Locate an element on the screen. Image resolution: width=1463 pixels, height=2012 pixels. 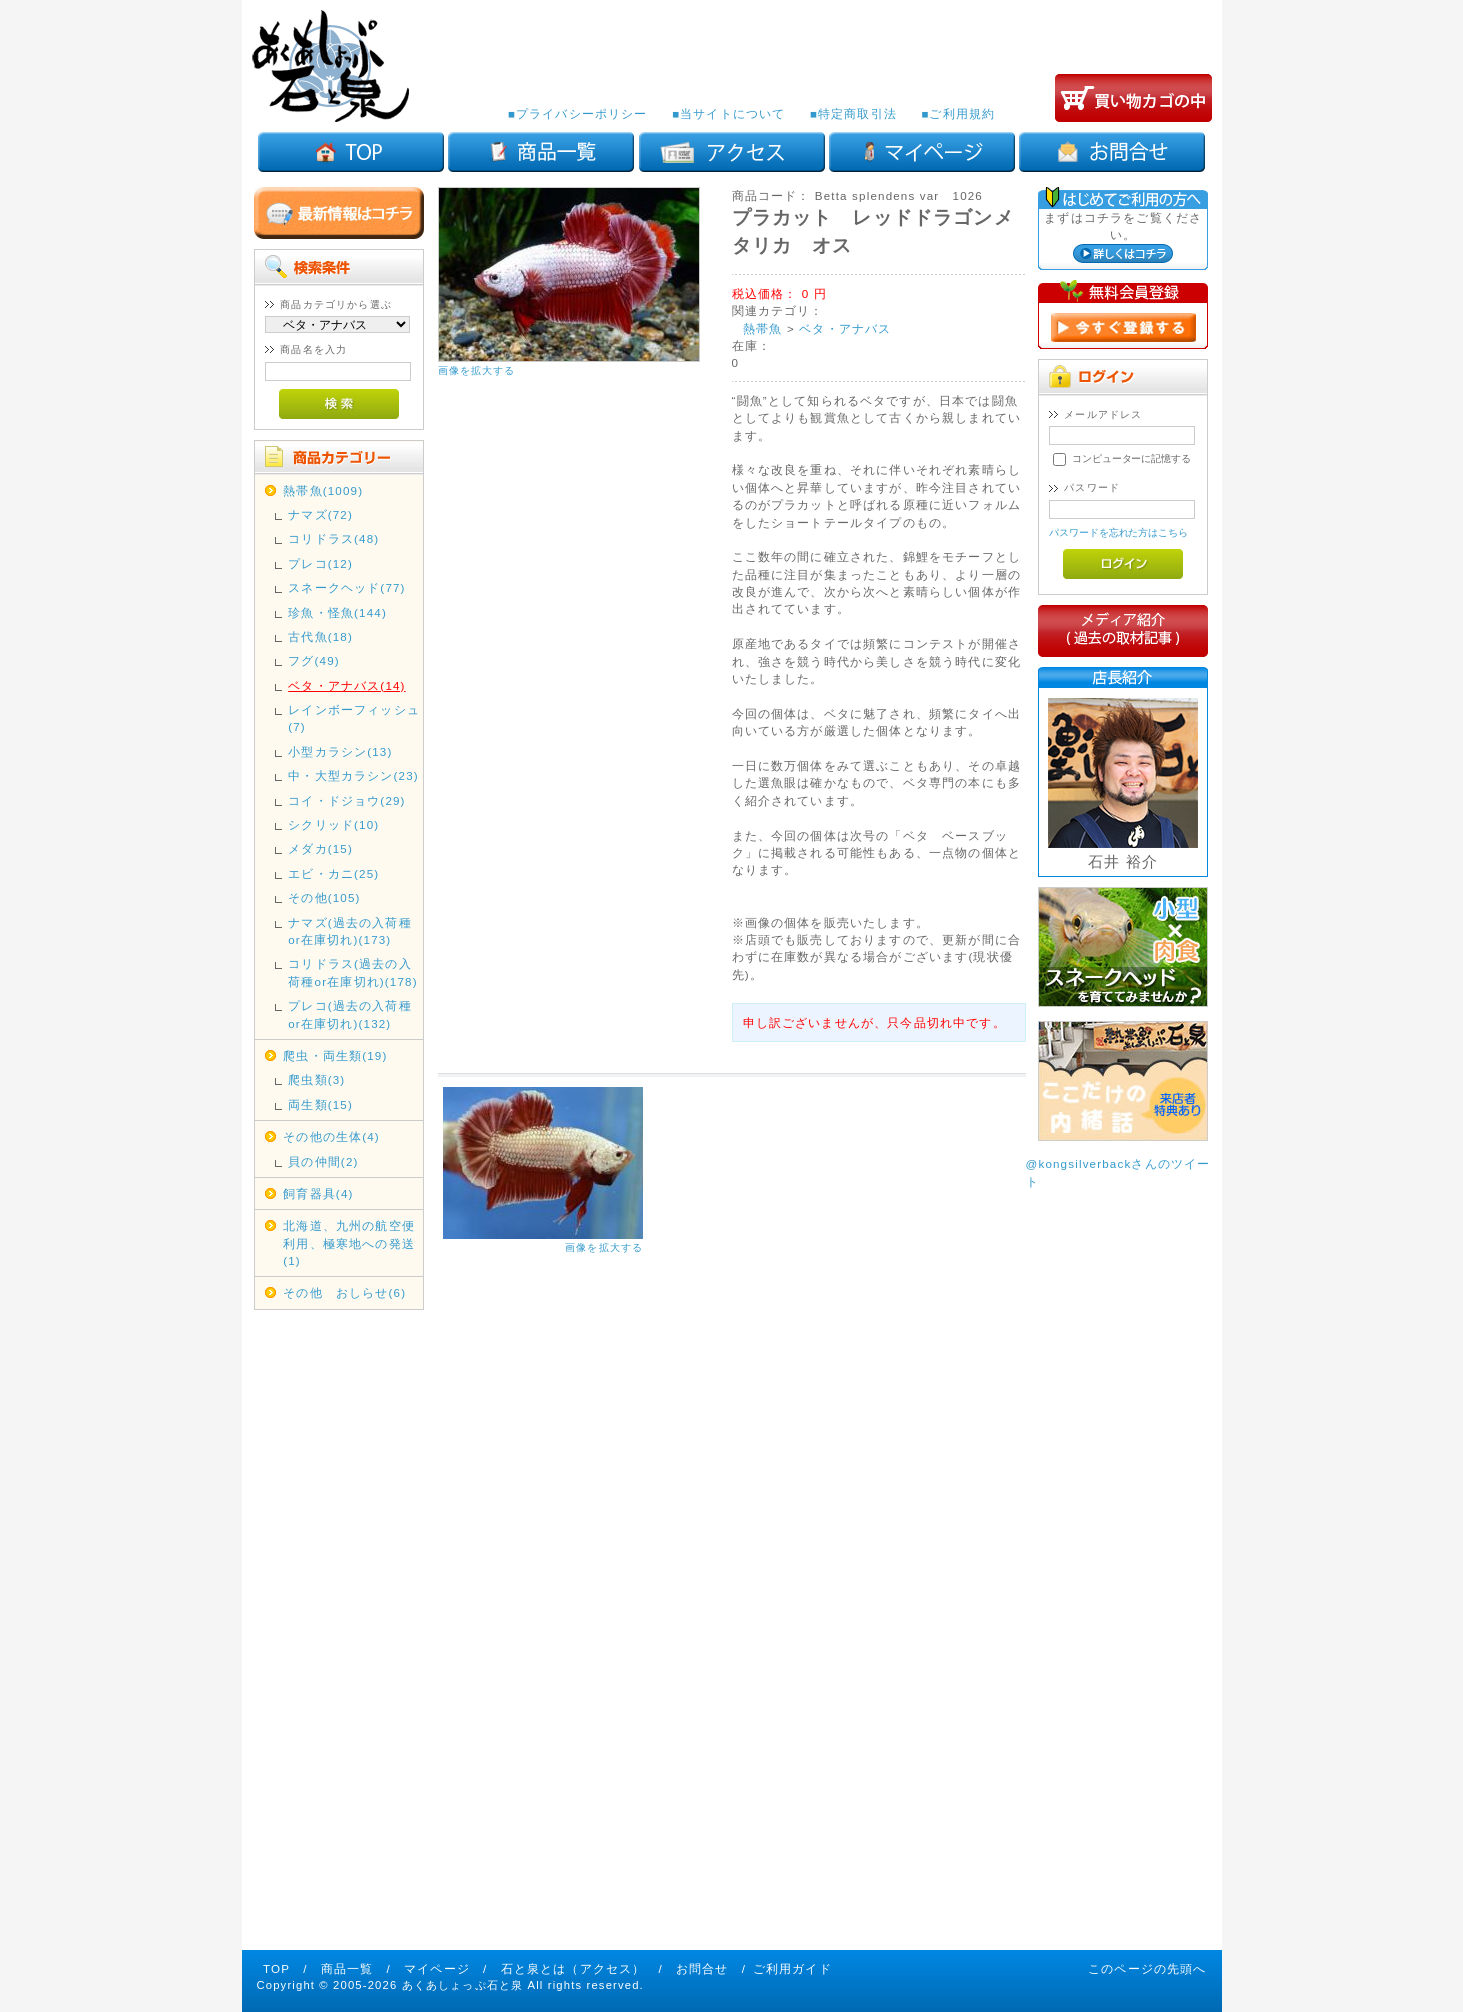
爬虫・両生類(19) is located at coordinates (335, 1055).